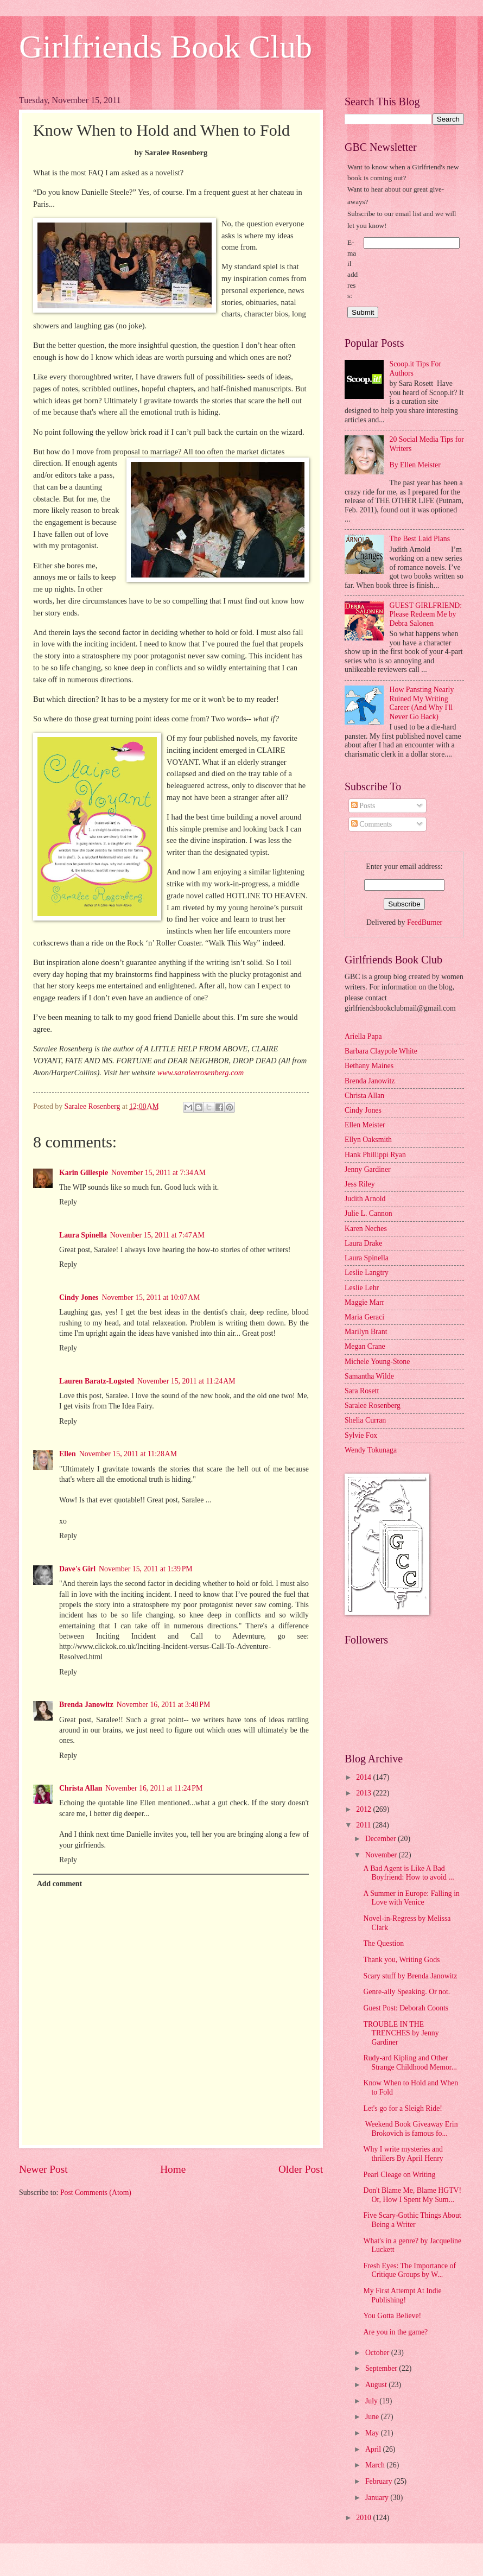 The image size is (483, 2576). What do you see at coordinates (403, 2153) in the screenshot?
I see `Why I write mysteries and thrillers By April Henry` at bounding box center [403, 2153].